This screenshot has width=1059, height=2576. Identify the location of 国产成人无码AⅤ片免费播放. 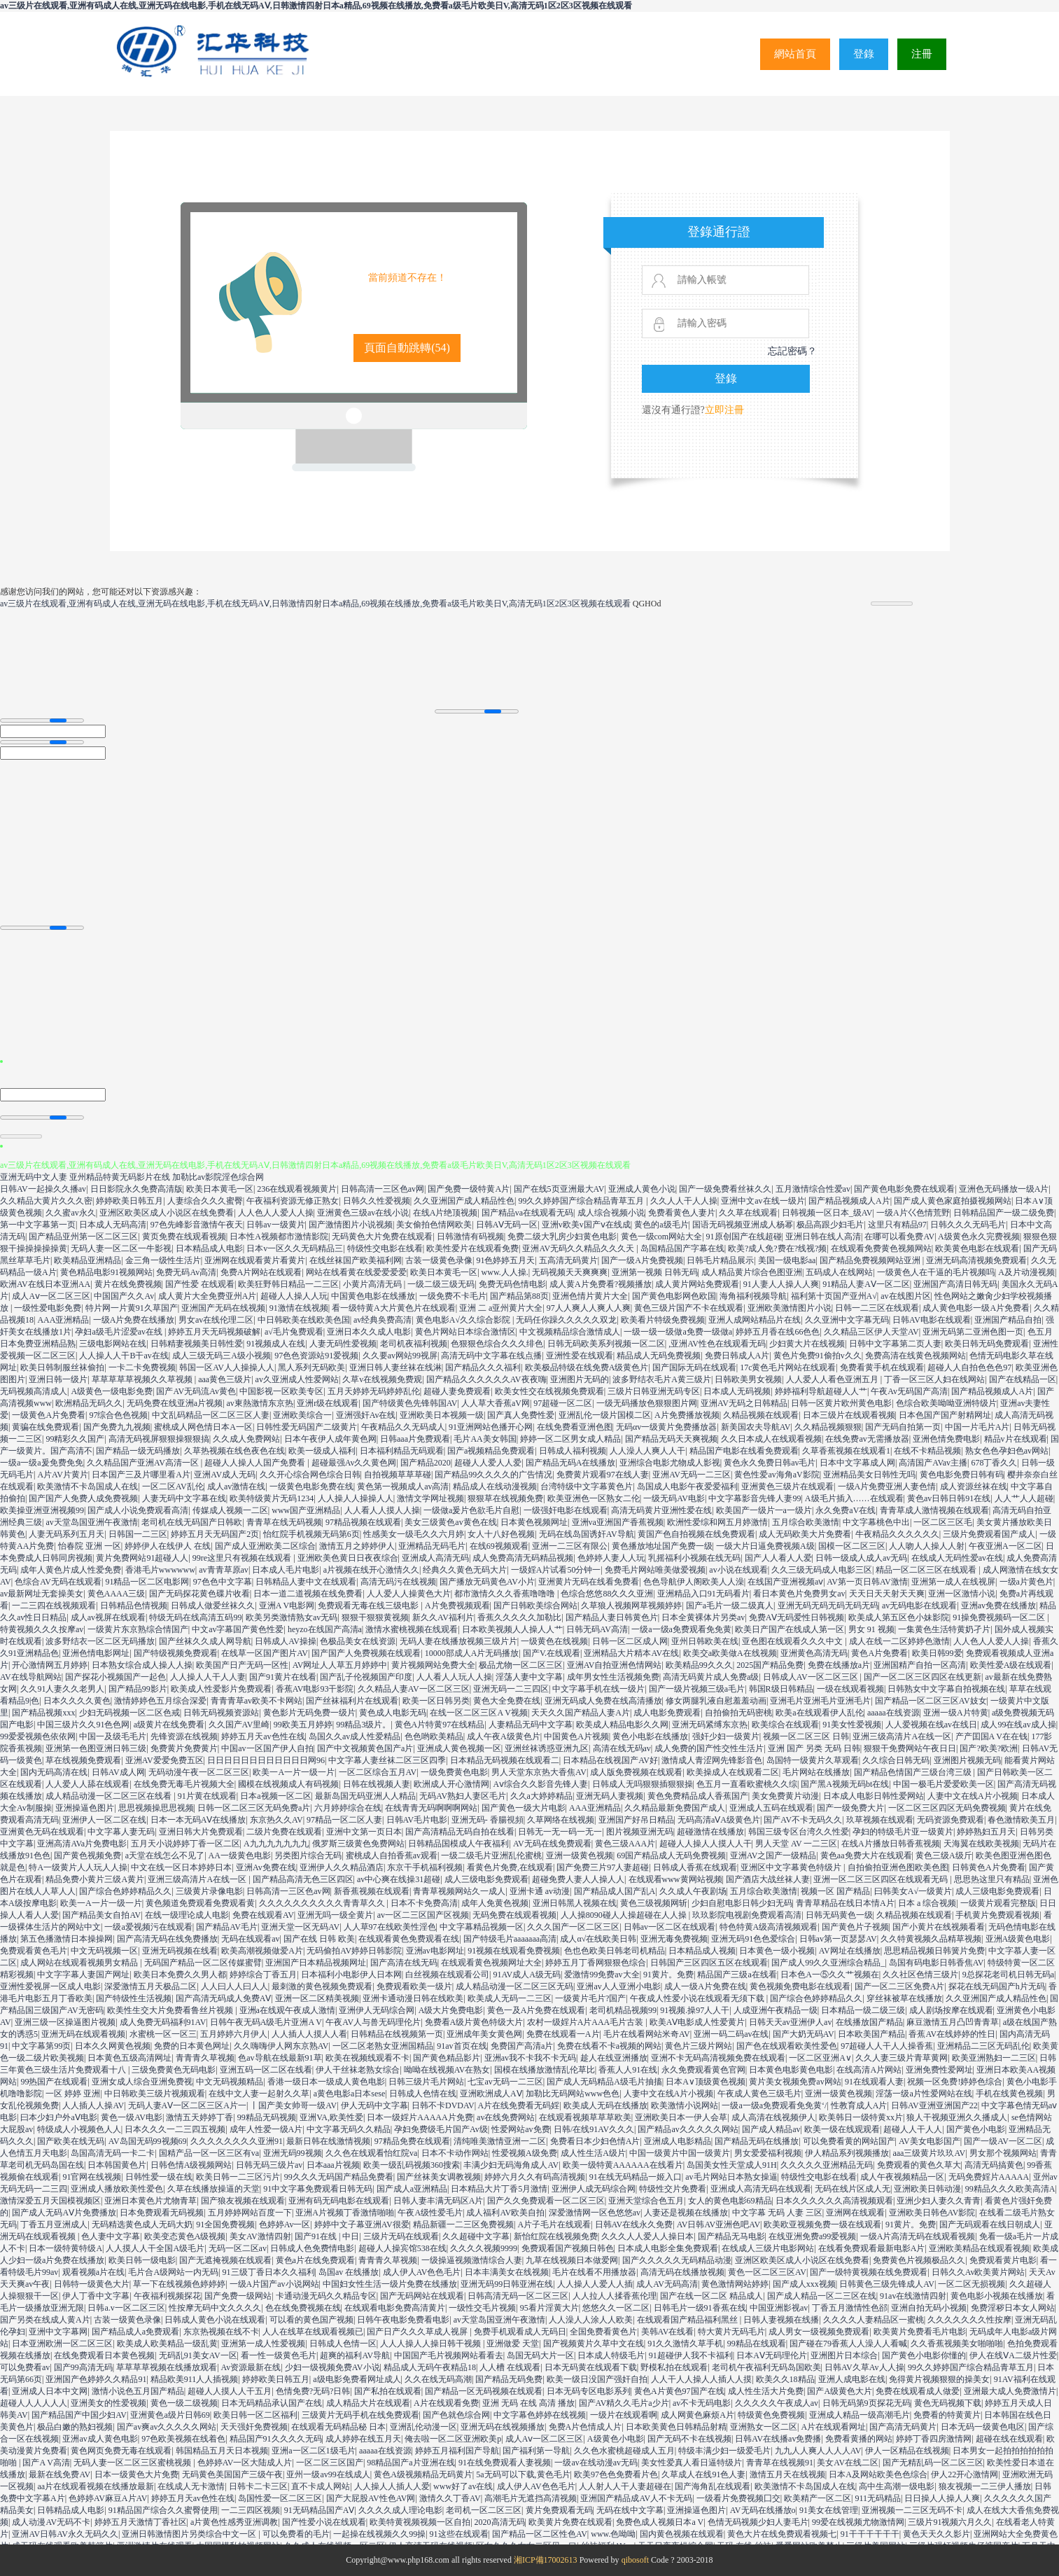
(64, 2213).